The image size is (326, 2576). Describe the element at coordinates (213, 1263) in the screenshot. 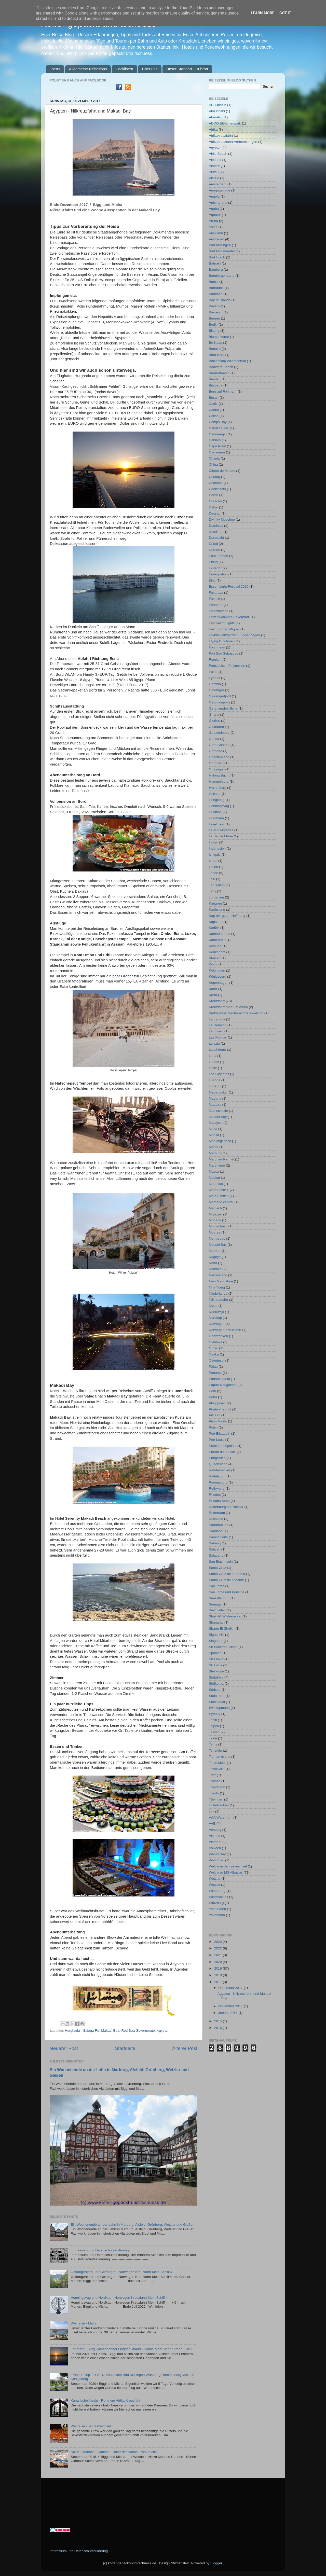

I see `Naha` at that location.